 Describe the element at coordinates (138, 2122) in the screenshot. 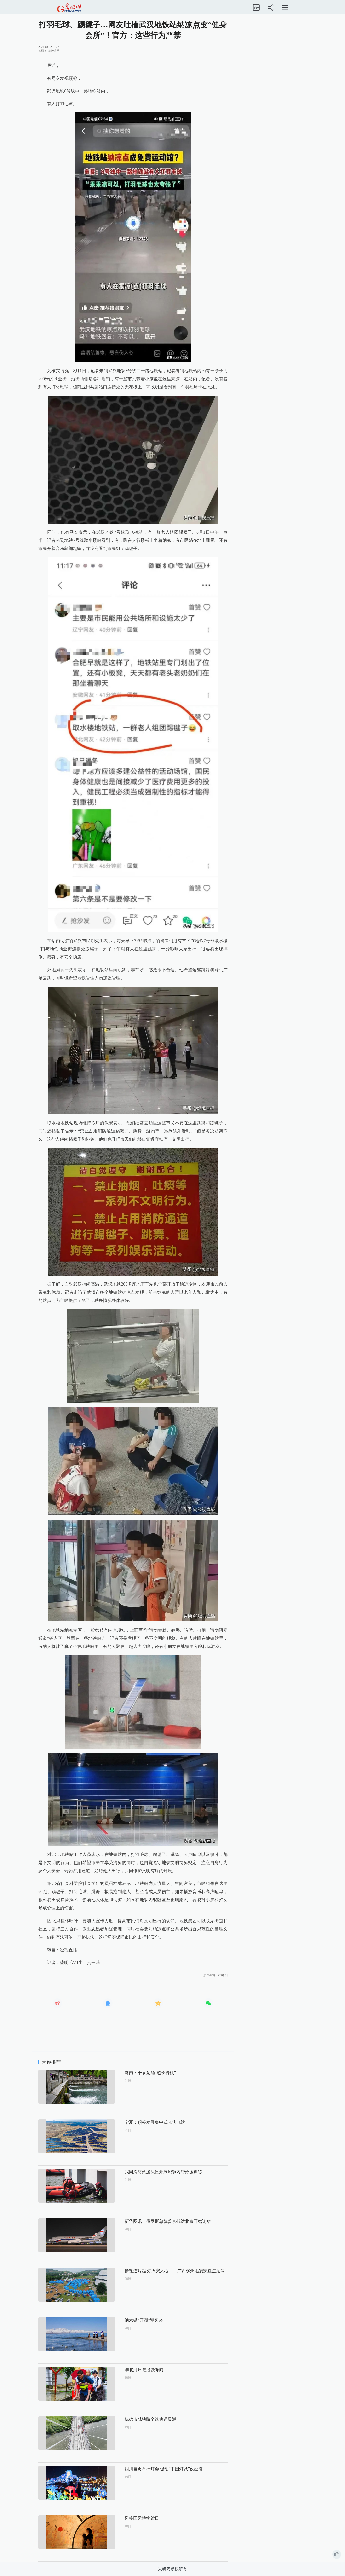

I see `宁夏：积极发展集中式光伏电站` at that location.